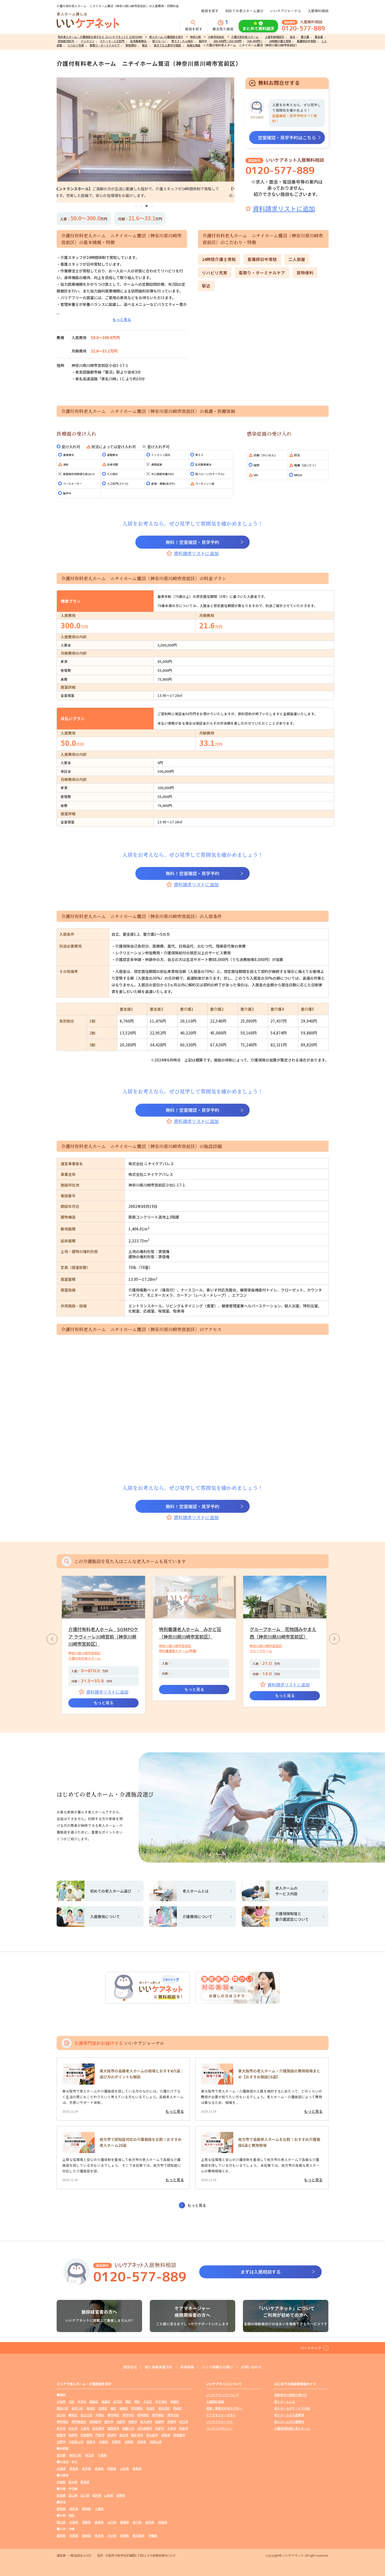  Describe the element at coordinates (117, 2401) in the screenshot. I see `此花区` at that location.